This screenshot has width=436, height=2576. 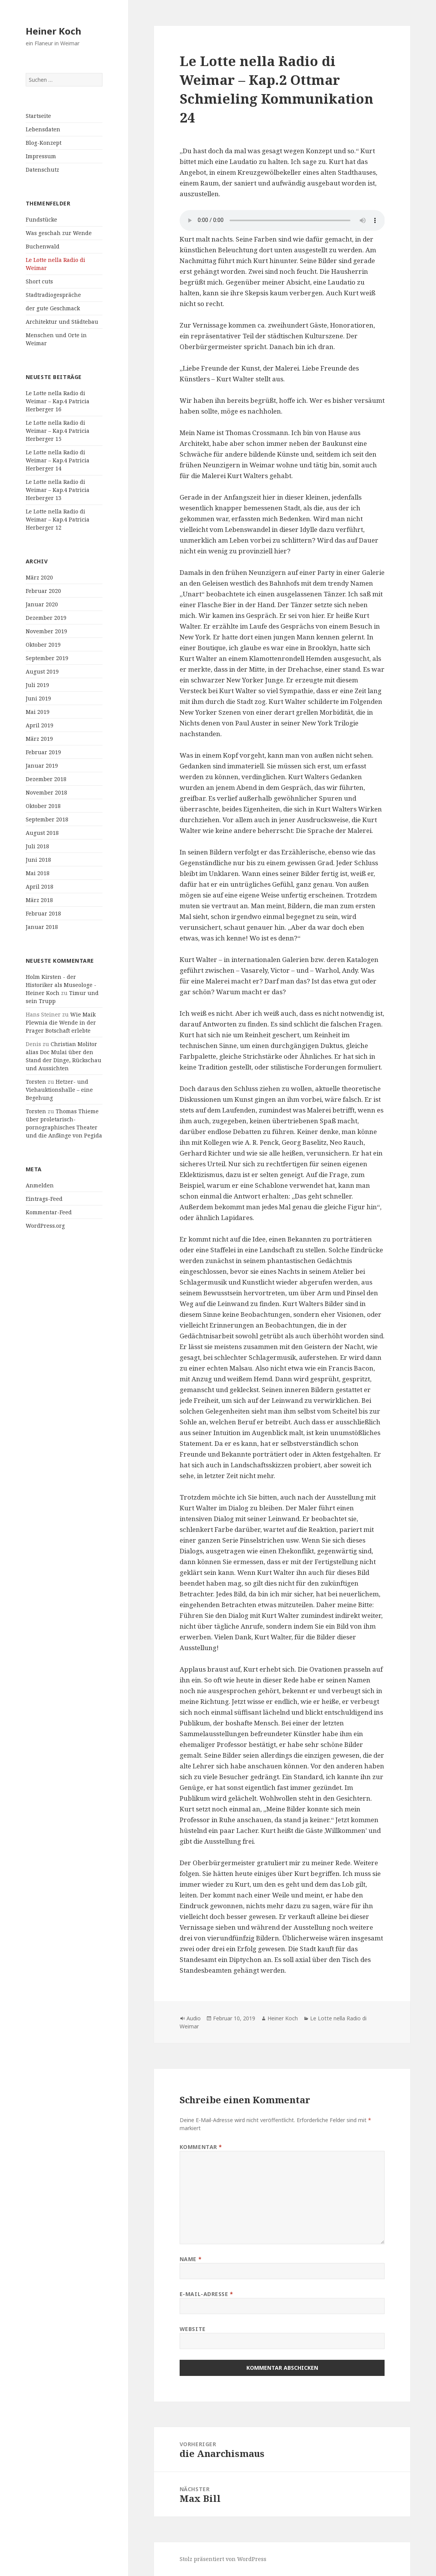 What do you see at coordinates (43, 590) in the screenshot?
I see `Februar 2020` at bounding box center [43, 590].